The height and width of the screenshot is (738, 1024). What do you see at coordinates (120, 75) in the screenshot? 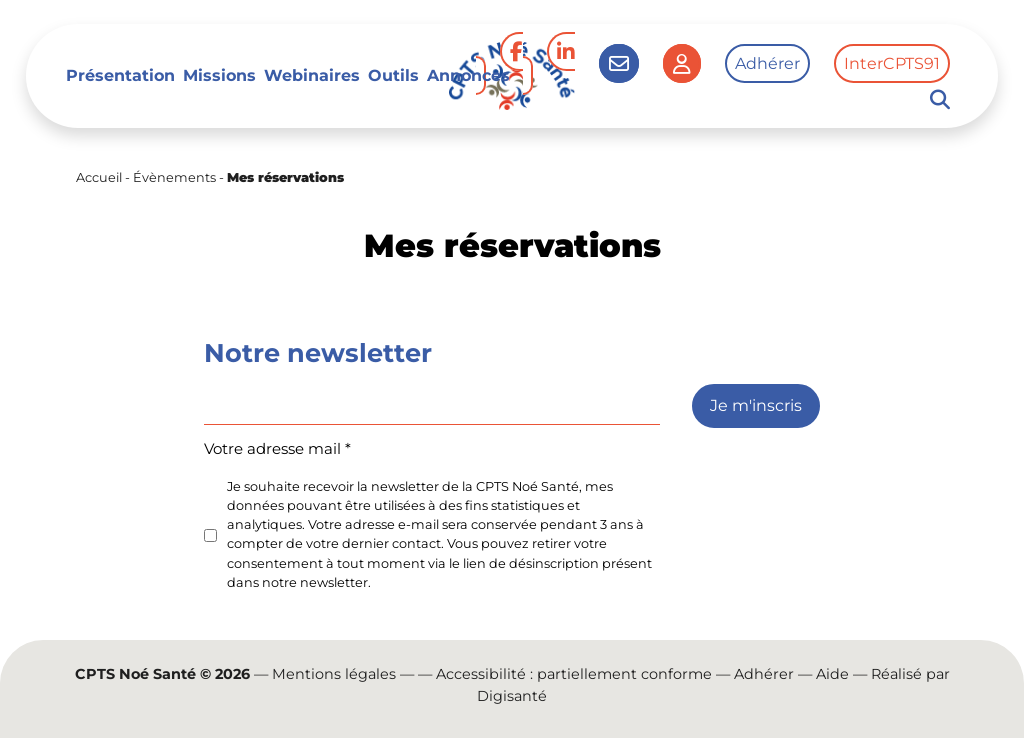
I see `Présentation` at bounding box center [120, 75].